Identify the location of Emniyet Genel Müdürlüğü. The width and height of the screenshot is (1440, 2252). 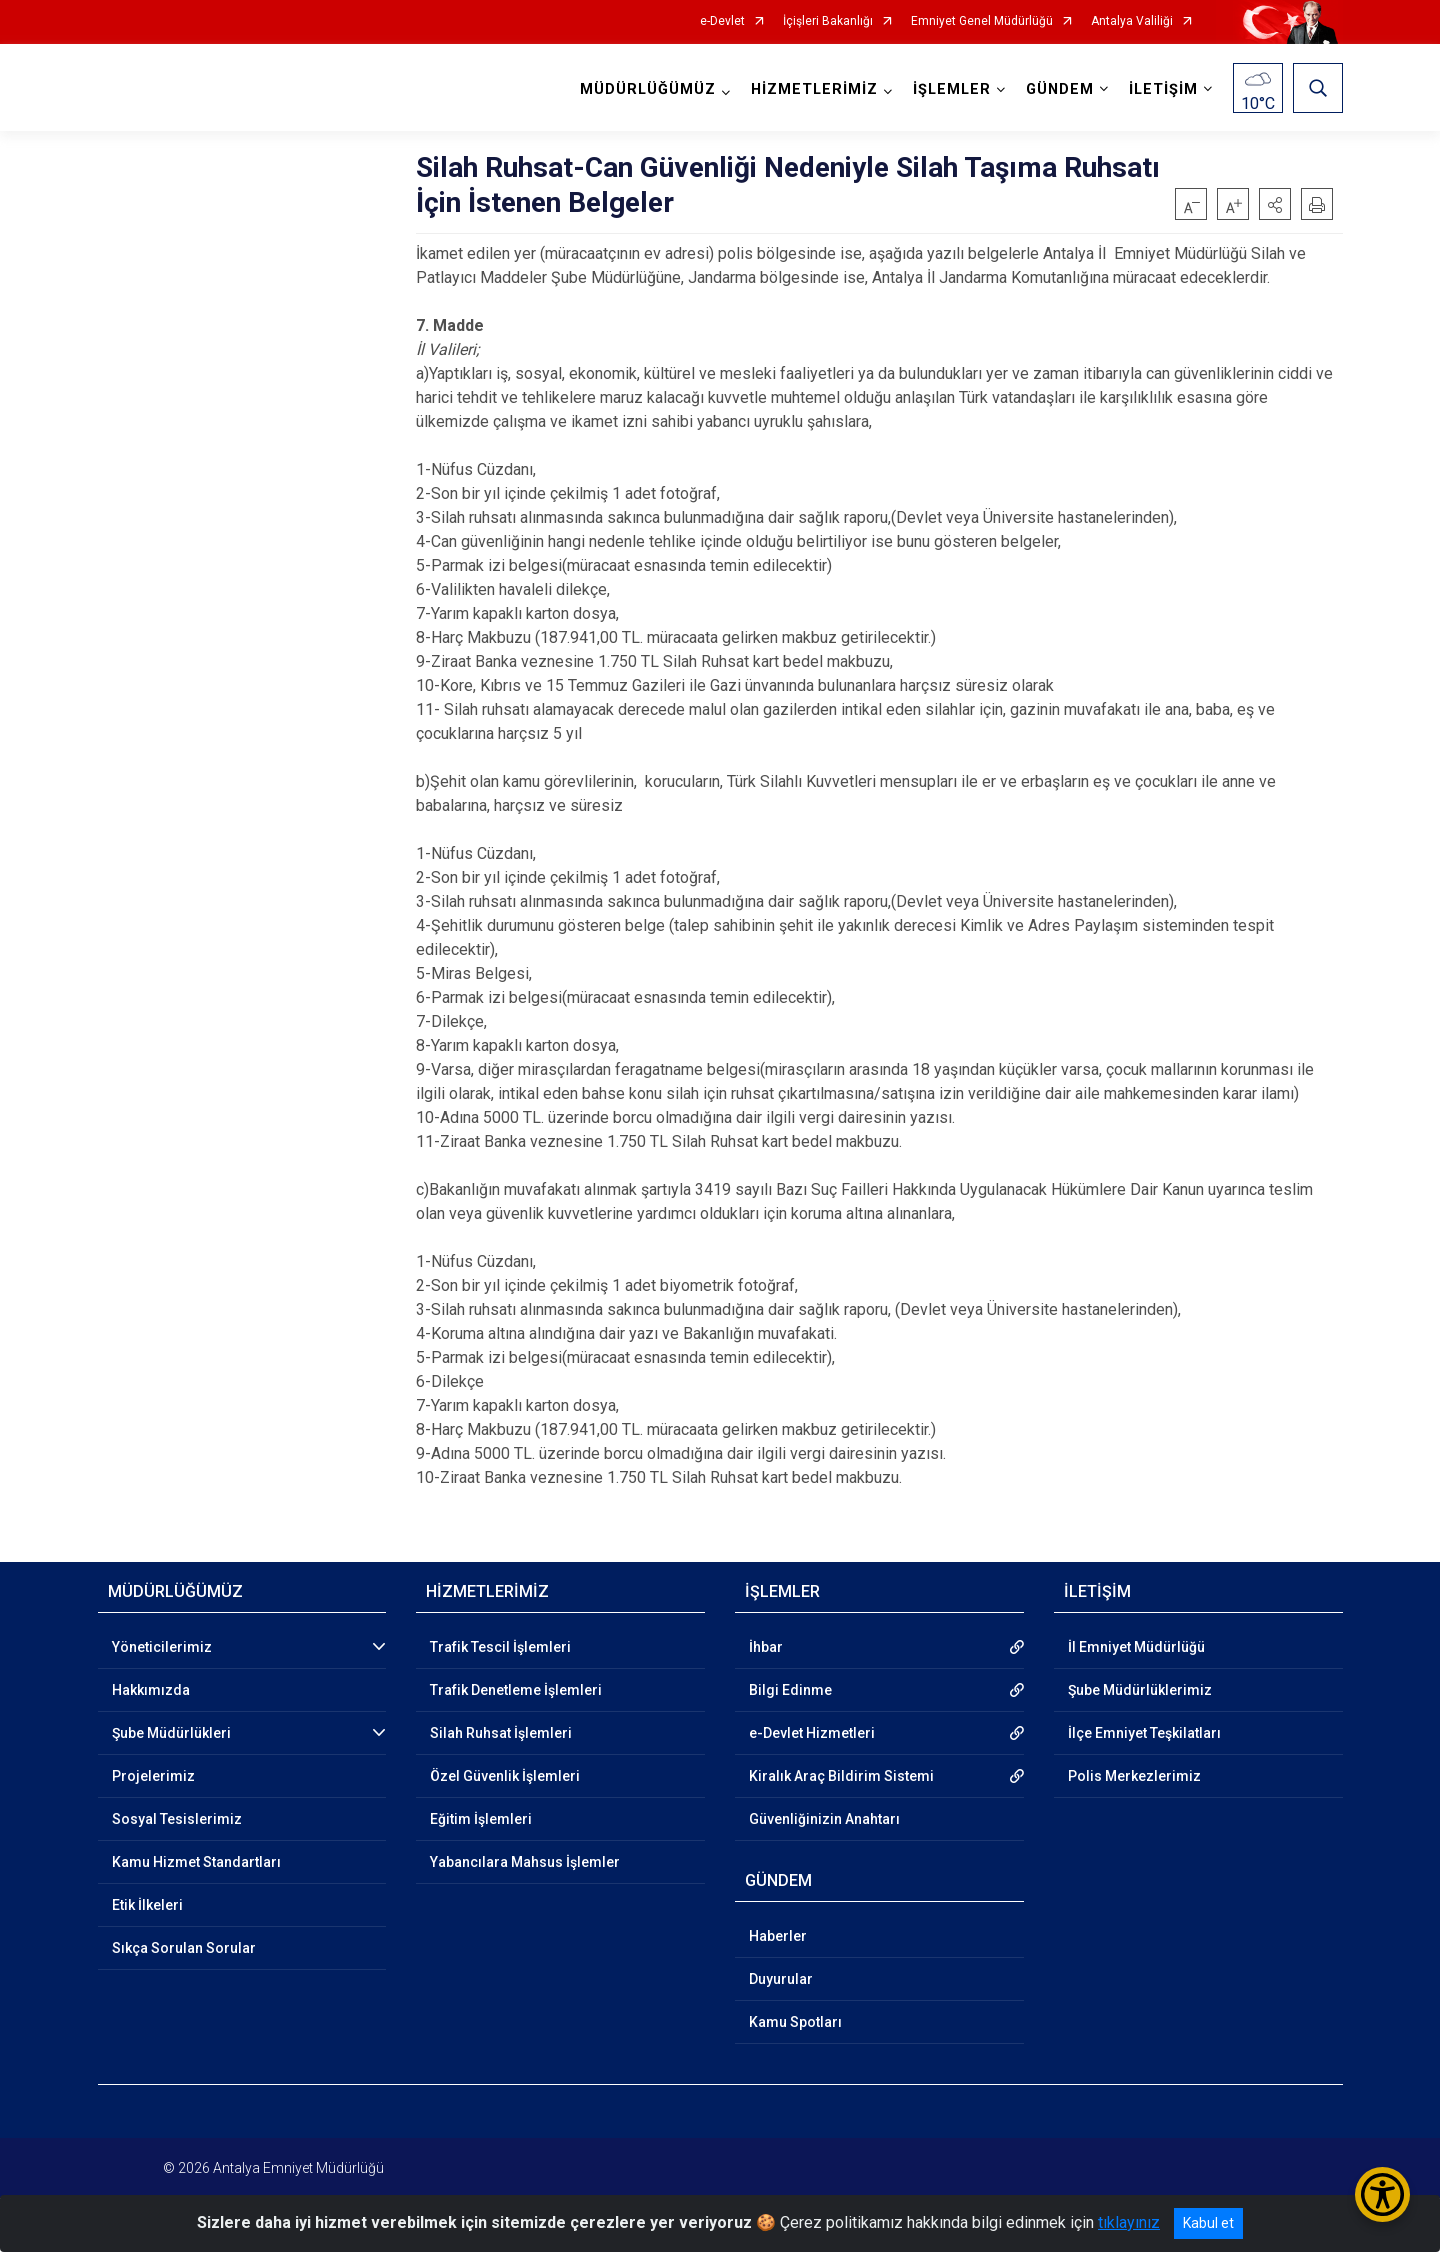
(982, 21).